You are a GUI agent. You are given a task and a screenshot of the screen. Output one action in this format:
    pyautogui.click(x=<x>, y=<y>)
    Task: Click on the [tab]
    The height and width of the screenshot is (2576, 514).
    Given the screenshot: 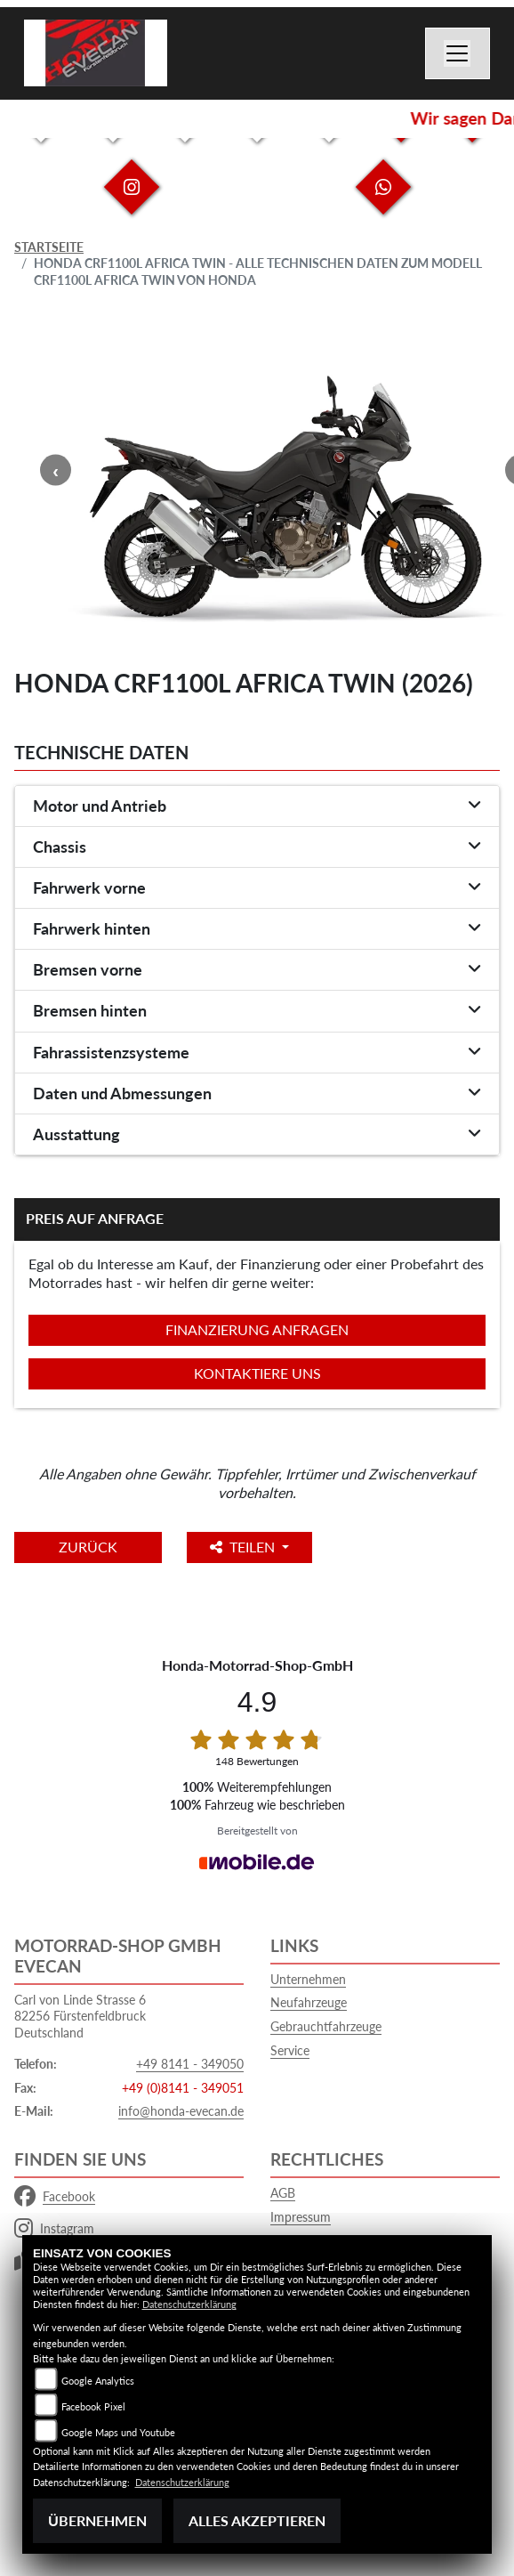 What is the action you would take?
    pyautogui.click(x=257, y=806)
    